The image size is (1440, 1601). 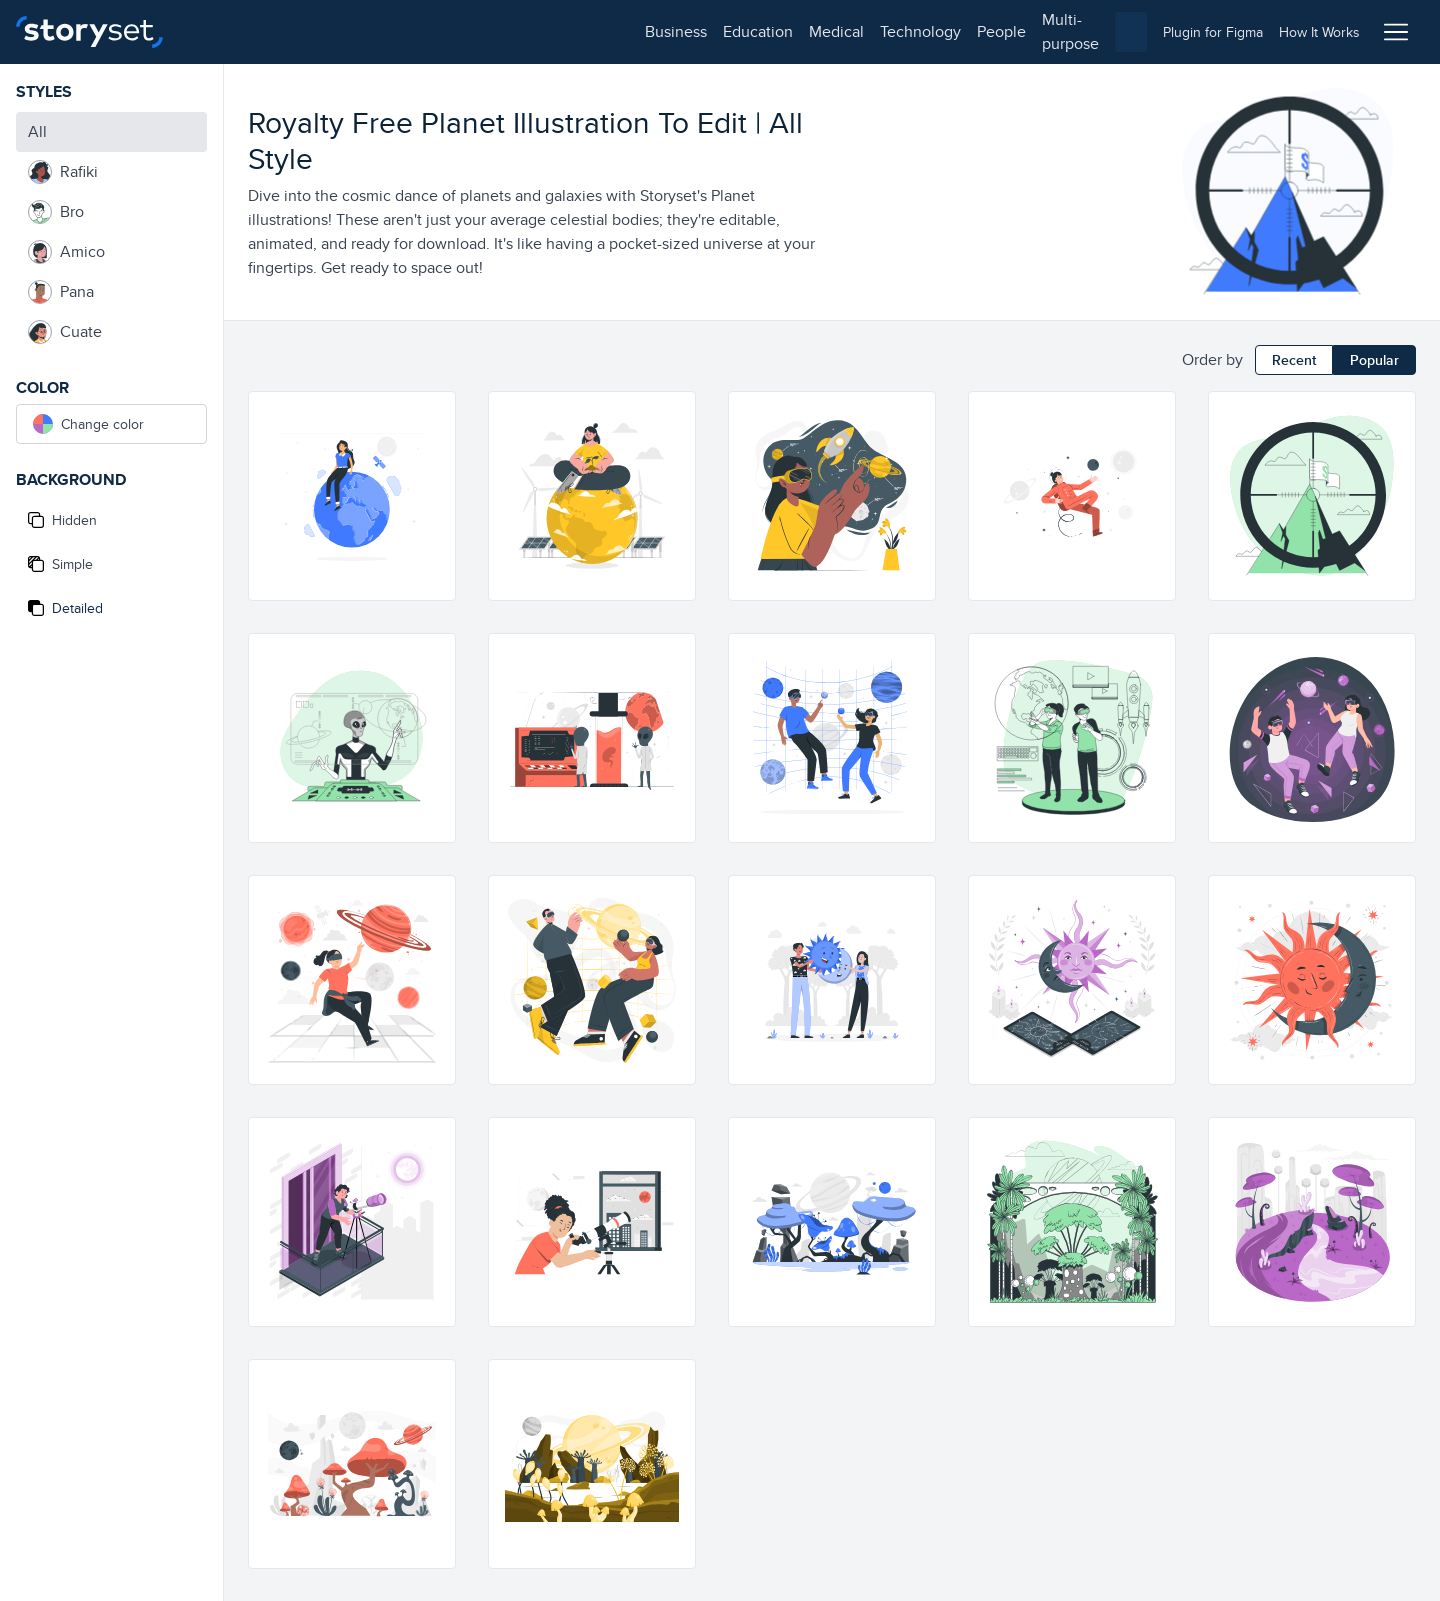 What do you see at coordinates (61, 292) in the screenshot?
I see `Pana` at bounding box center [61, 292].